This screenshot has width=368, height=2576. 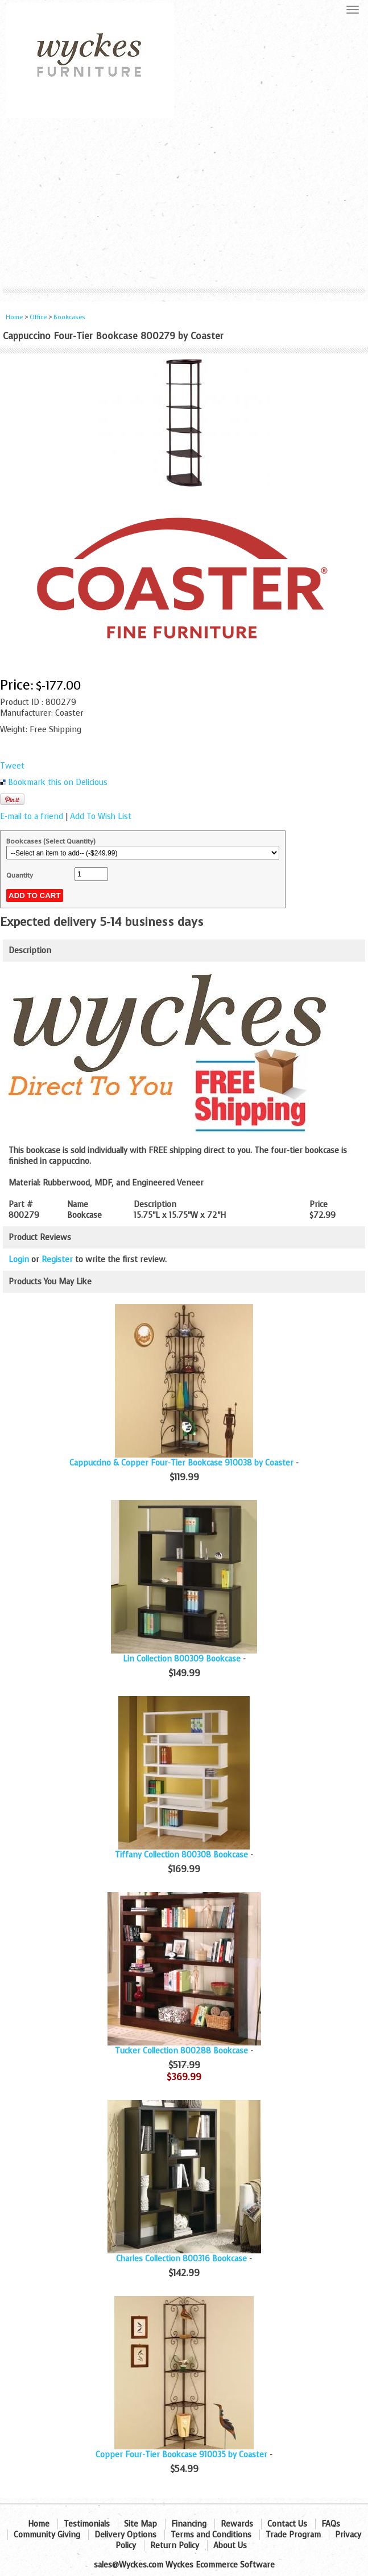 I want to click on [Advertisement], so click(x=184, y=203).